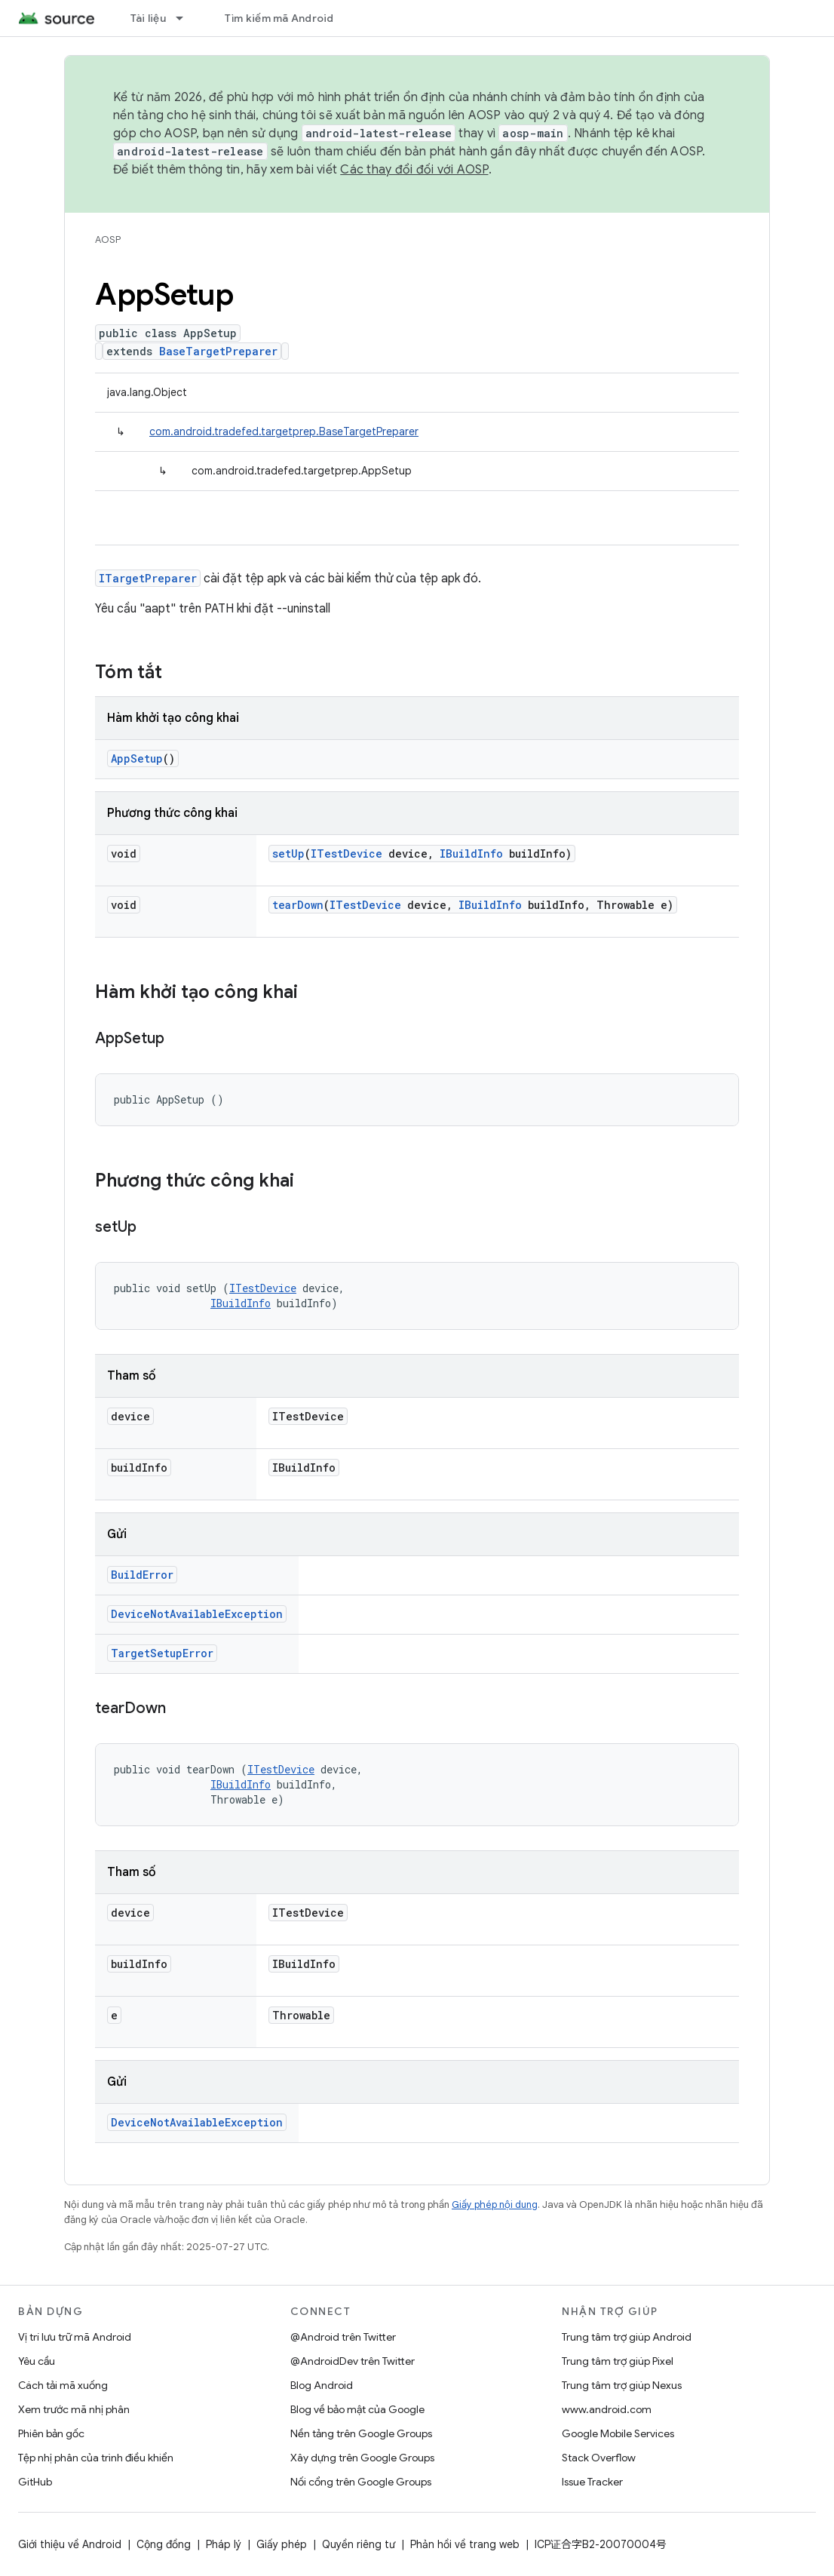  I want to click on Giấy phép nội dung, so click(495, 2204).